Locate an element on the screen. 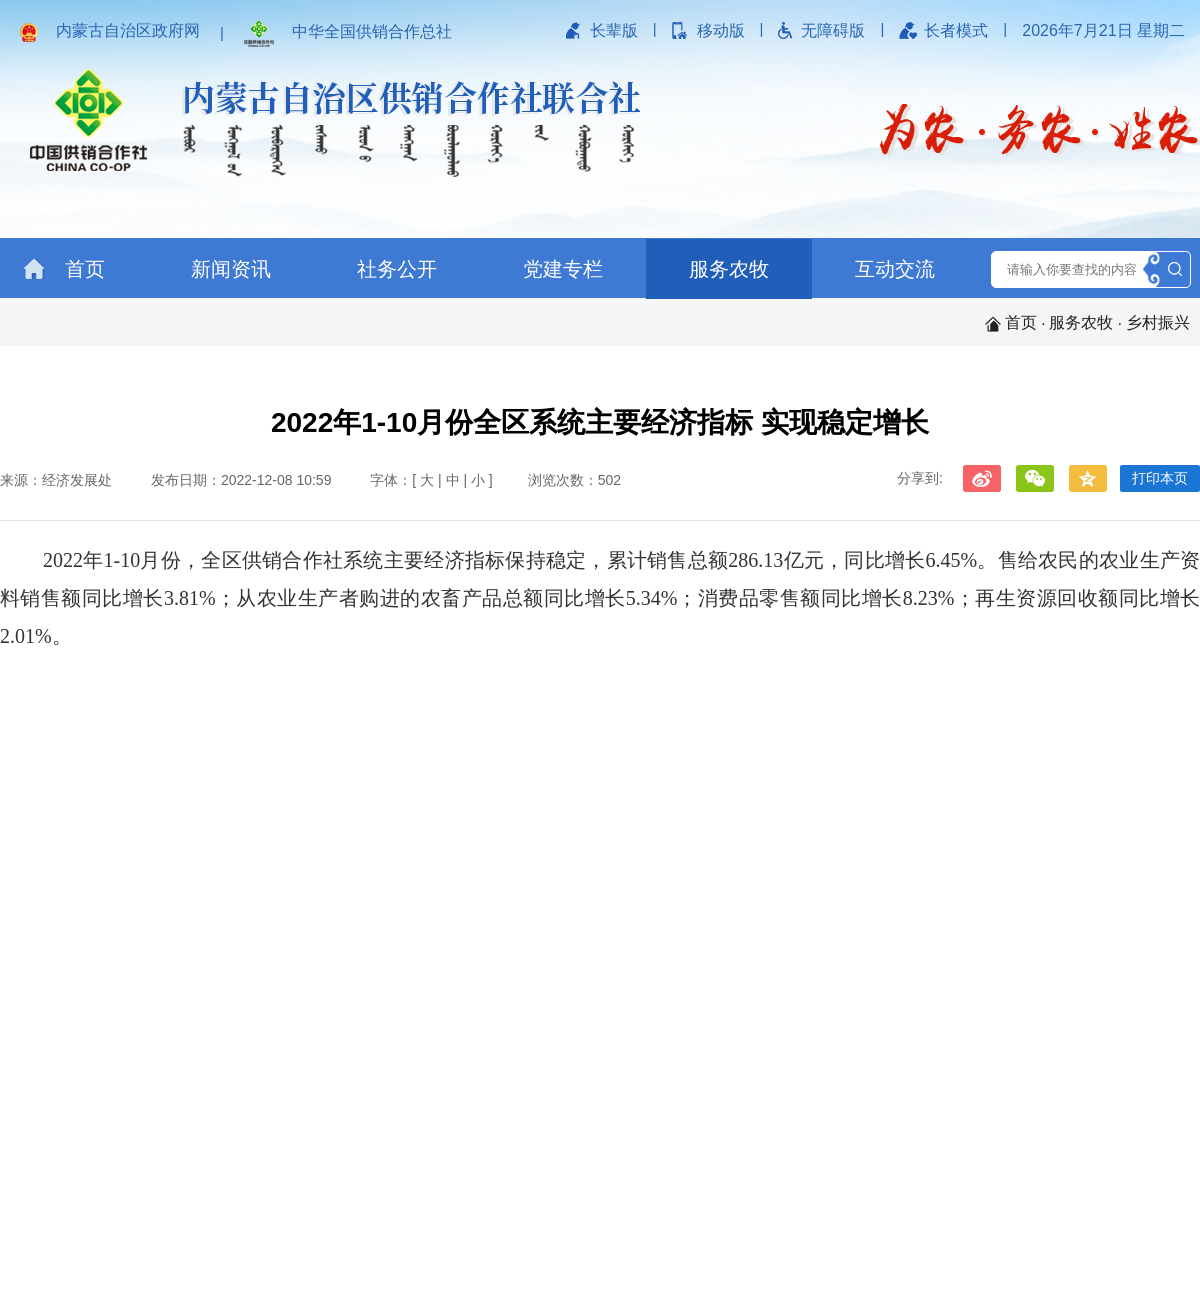 This screenshot has height=1306, width=1200. 中华全国供销合作总社 is located at coordinates (372, 31).